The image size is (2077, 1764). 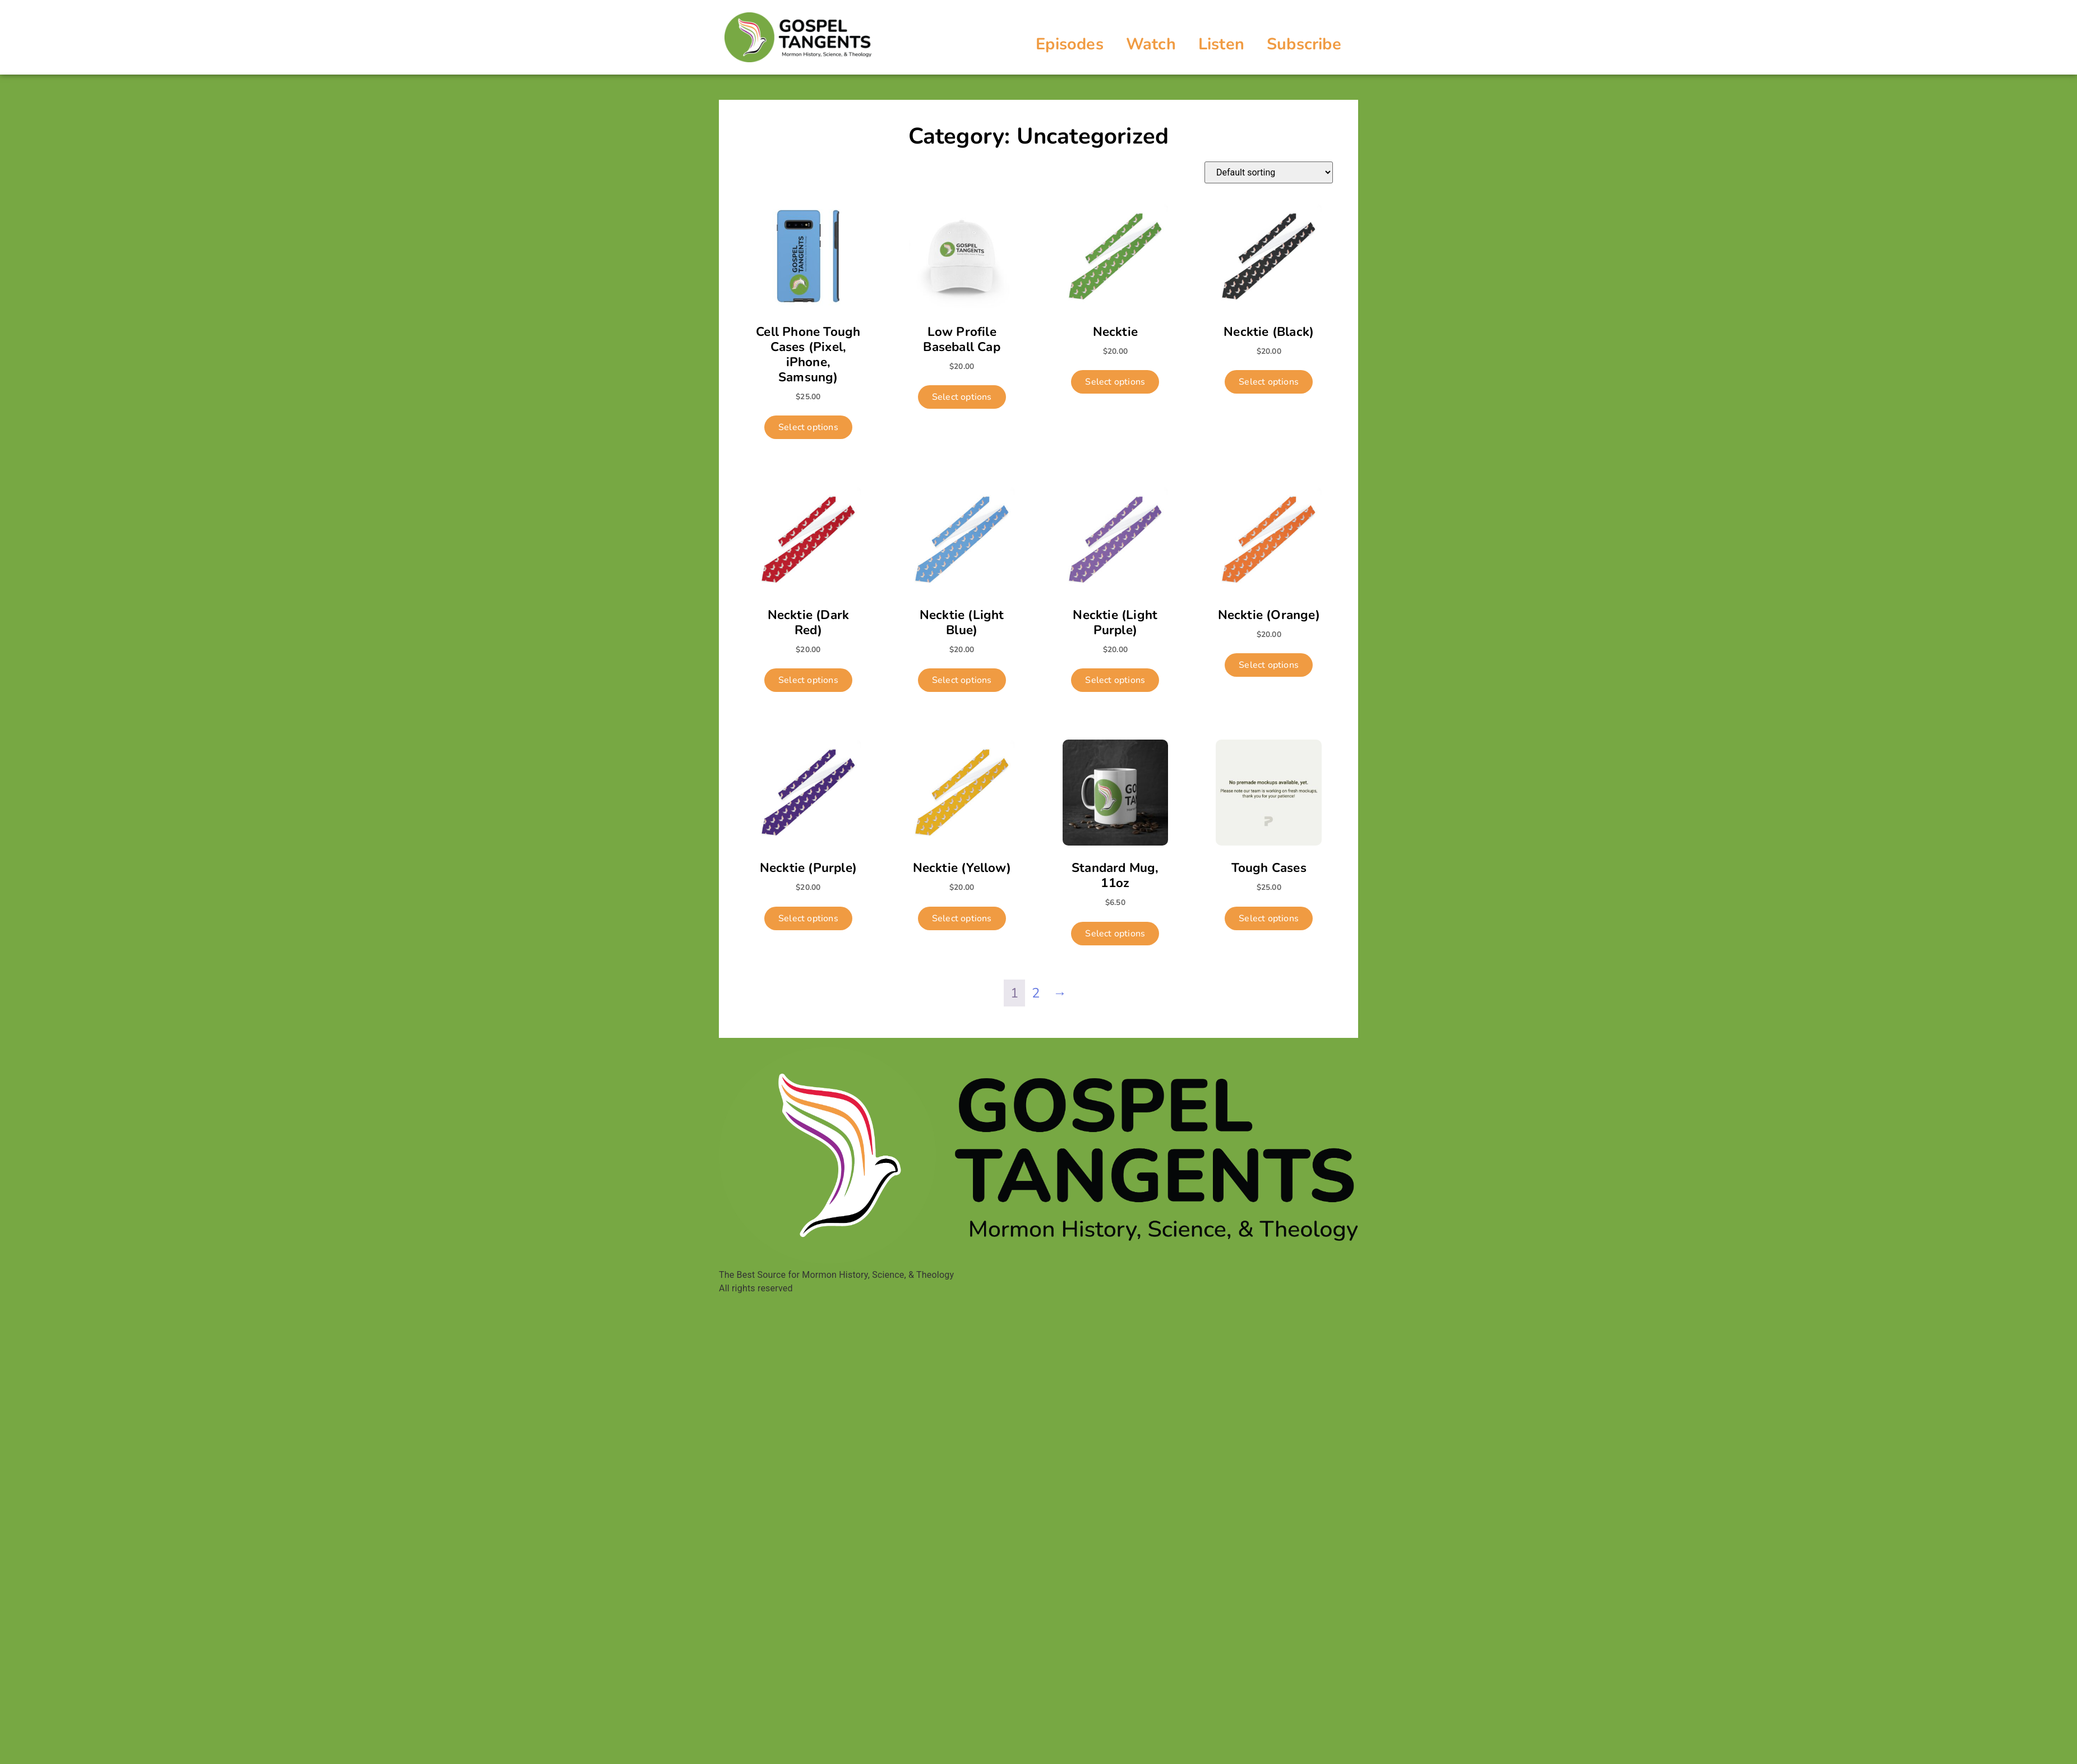 I want to click on Select options [Select options for “Necktie (Purple)”], so click(x=808, y=918).